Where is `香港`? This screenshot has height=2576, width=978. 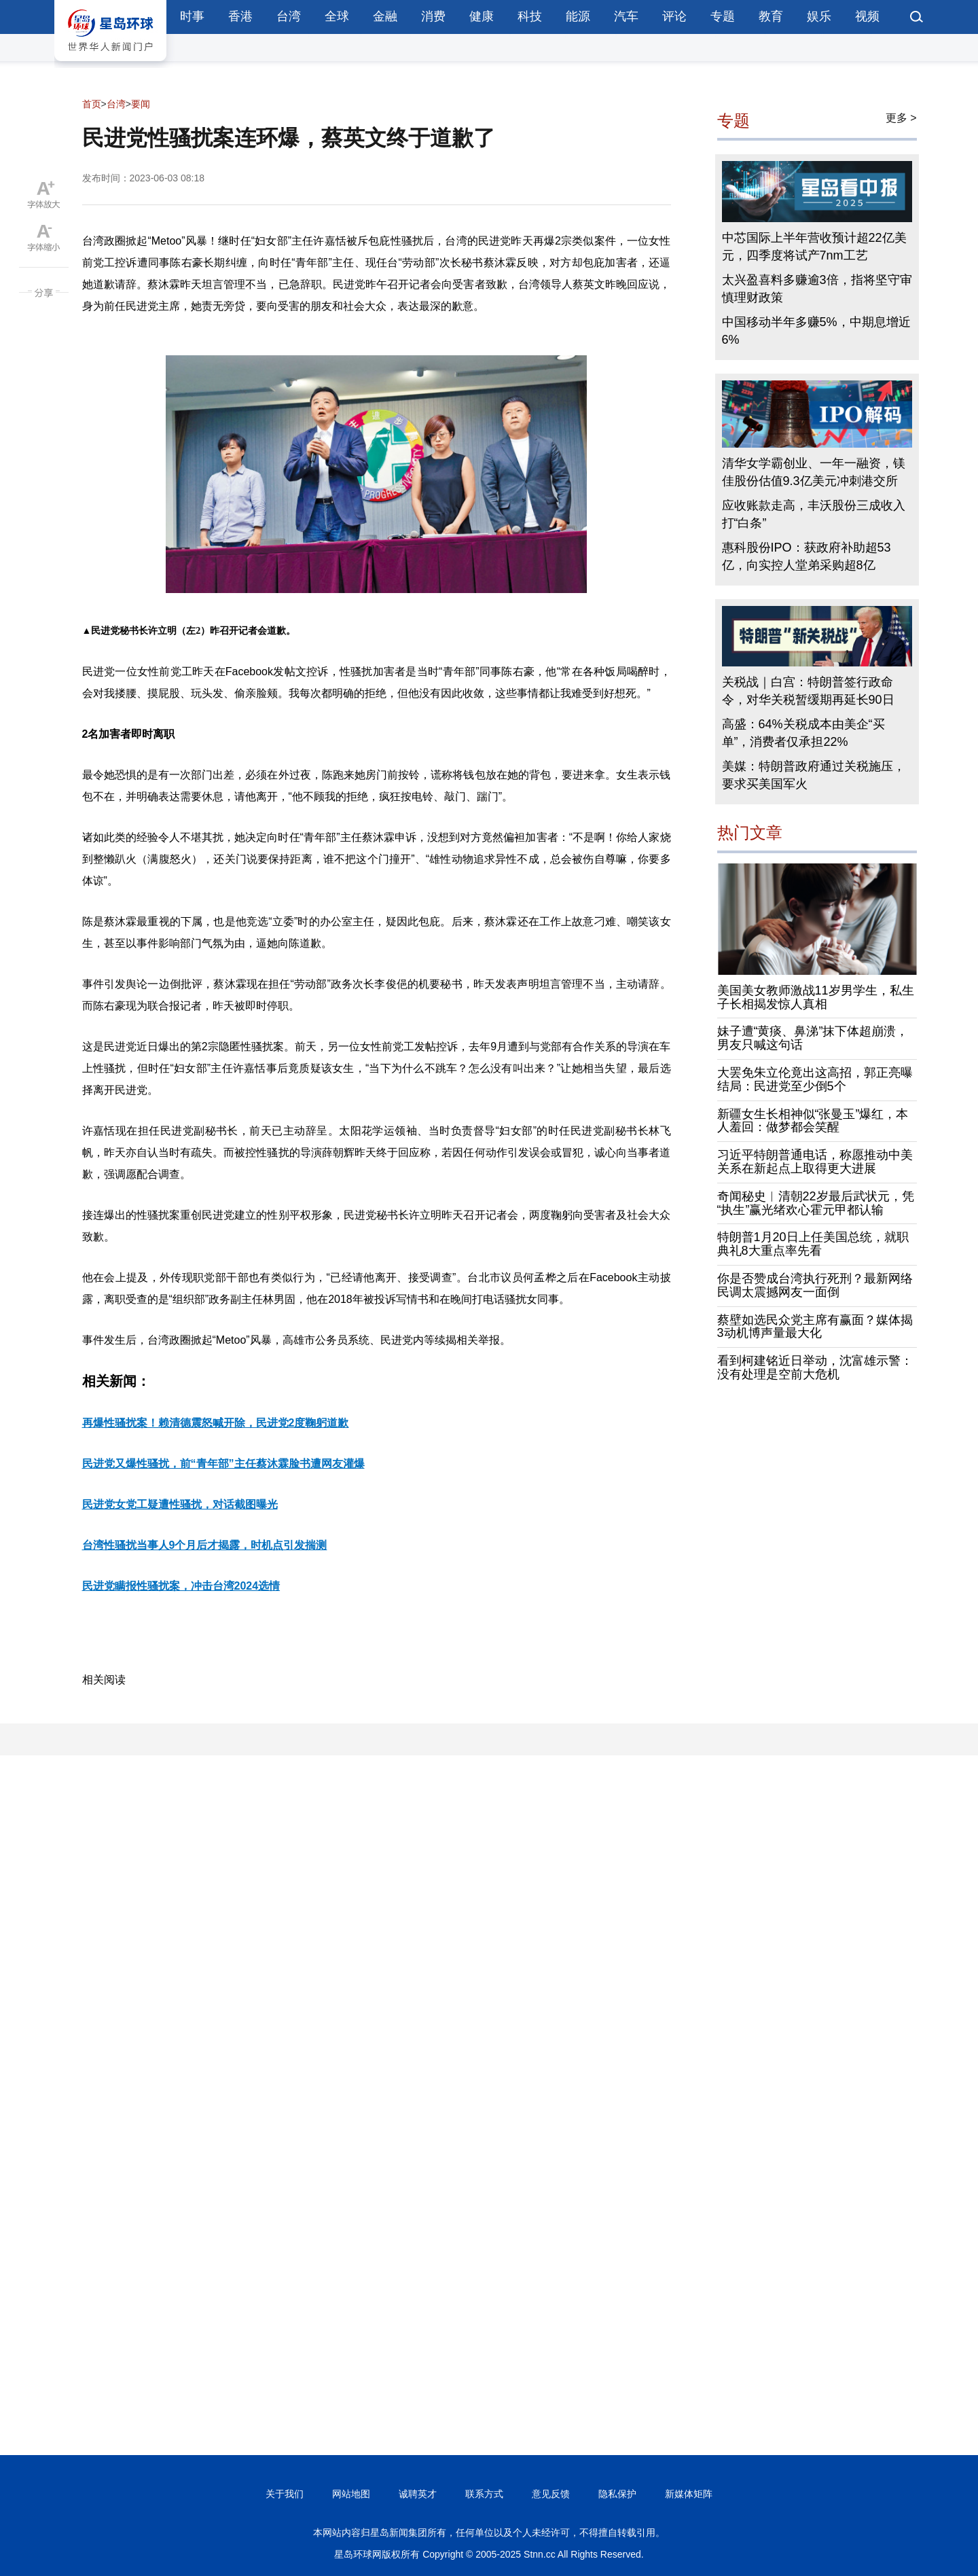 香港 is located at coordinates (240, 16).